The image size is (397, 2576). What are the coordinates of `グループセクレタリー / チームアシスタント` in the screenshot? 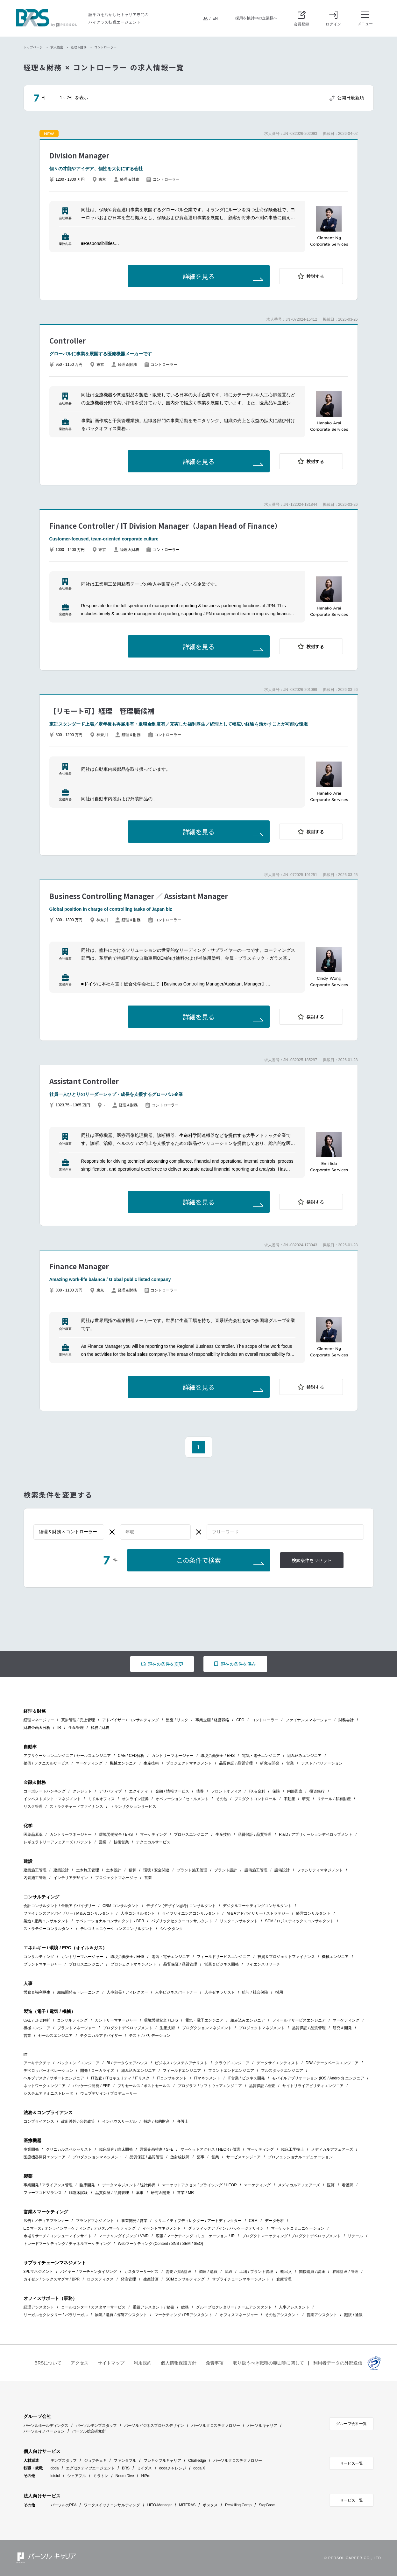 It's located at (234, 2307).